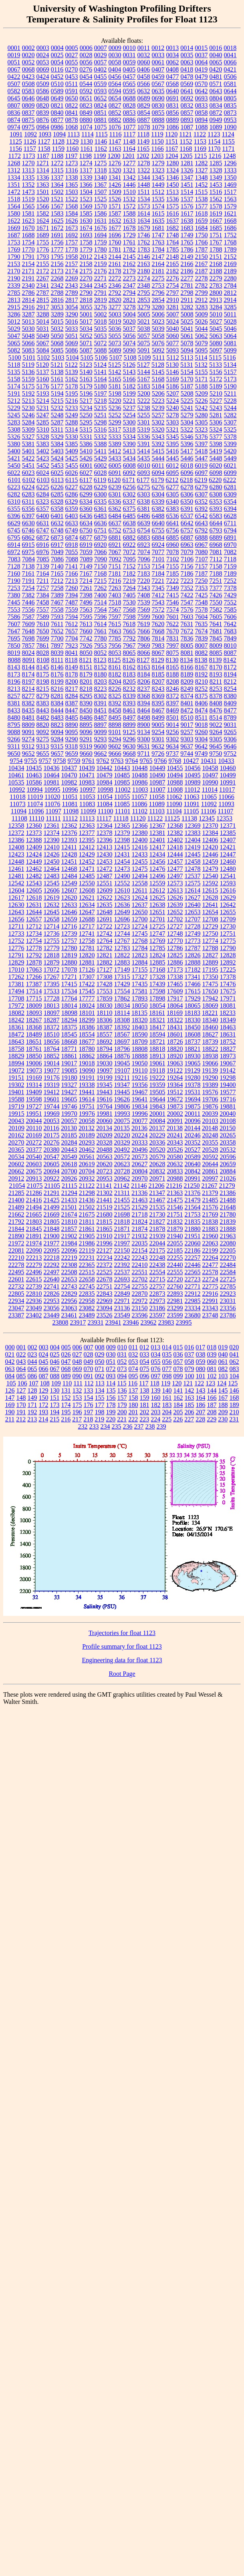 This screenshot has width=244, height=2576. Describe the element at coordinates (100, 580) in the screenshot. I see `7215` at that location.